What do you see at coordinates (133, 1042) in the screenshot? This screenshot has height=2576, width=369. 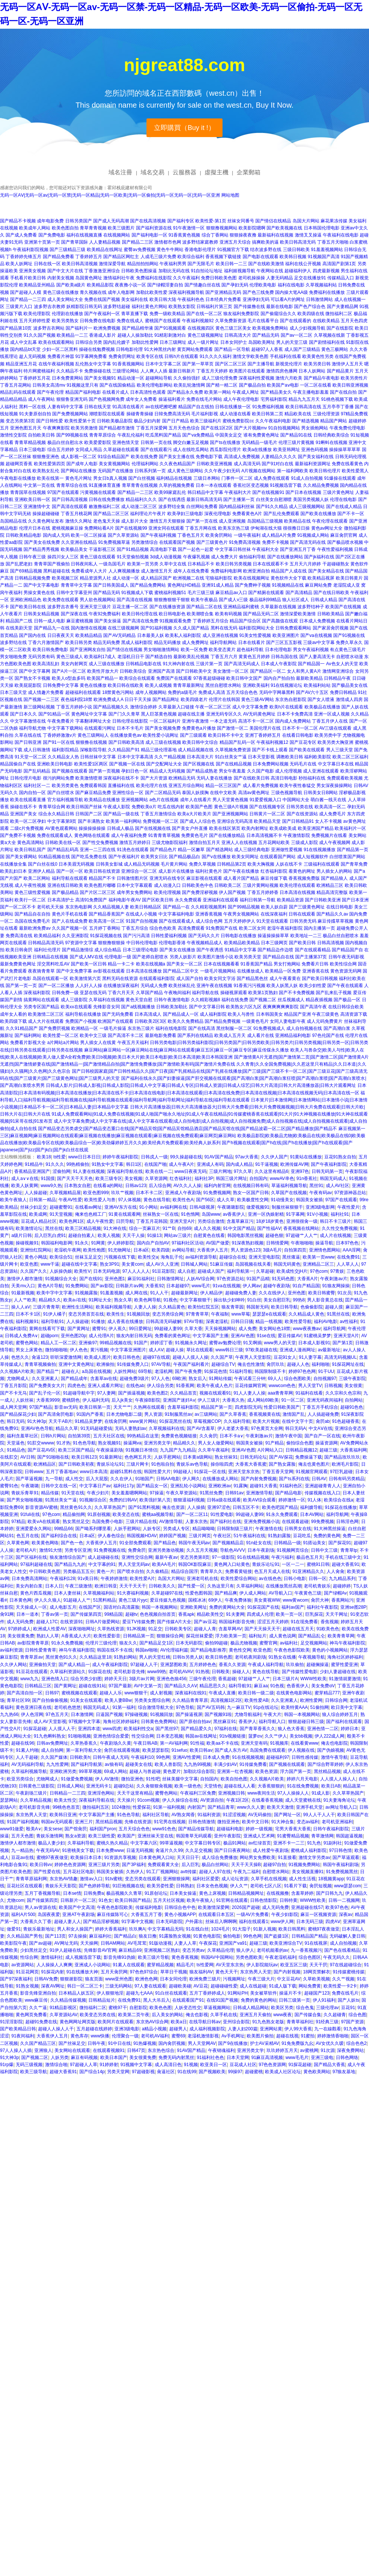 I see `午夜五月天福利` at bounding box center [133, 1042].